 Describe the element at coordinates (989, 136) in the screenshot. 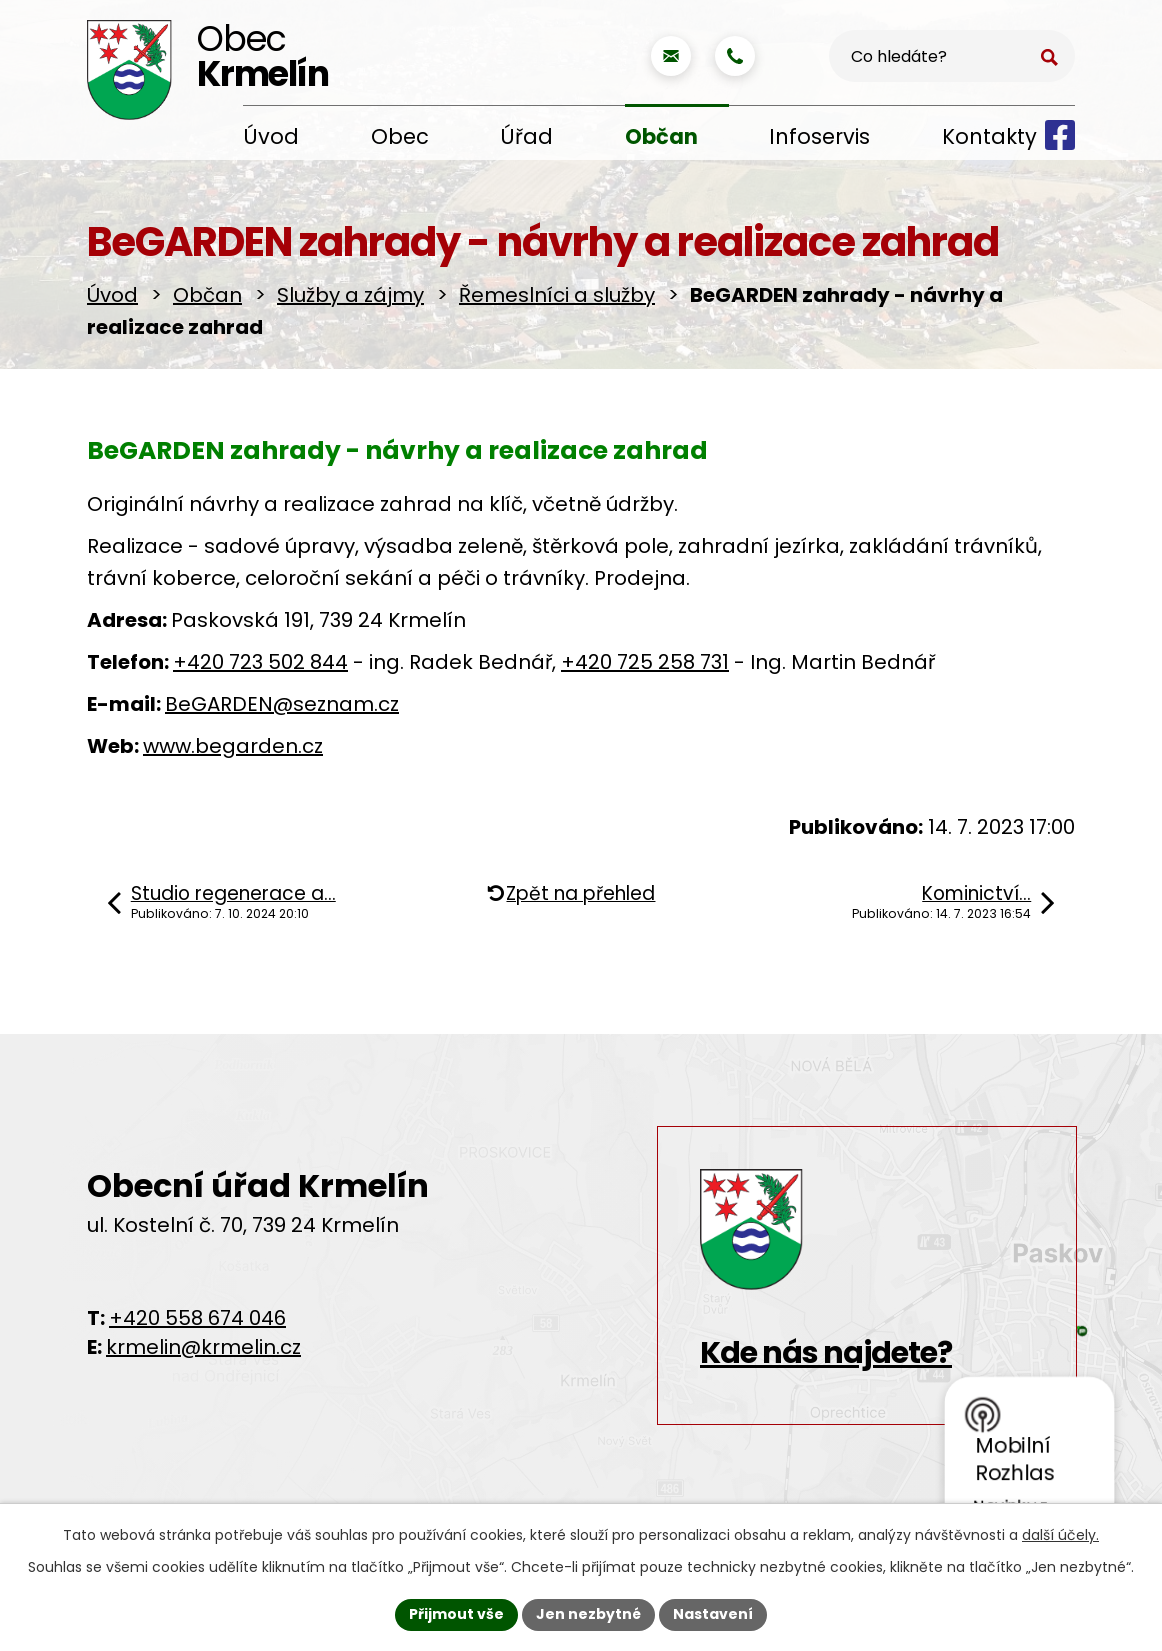

I see `Kontakty` at that location.